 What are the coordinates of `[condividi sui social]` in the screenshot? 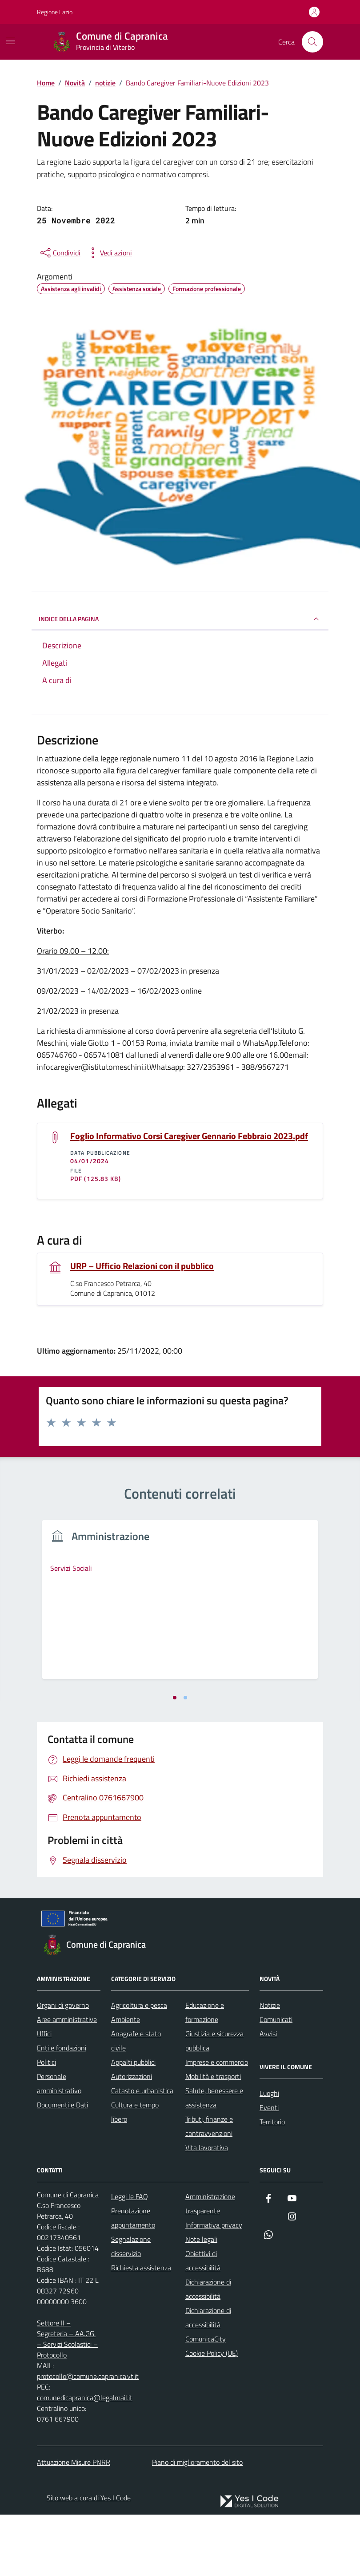 It's located at (59, 253).